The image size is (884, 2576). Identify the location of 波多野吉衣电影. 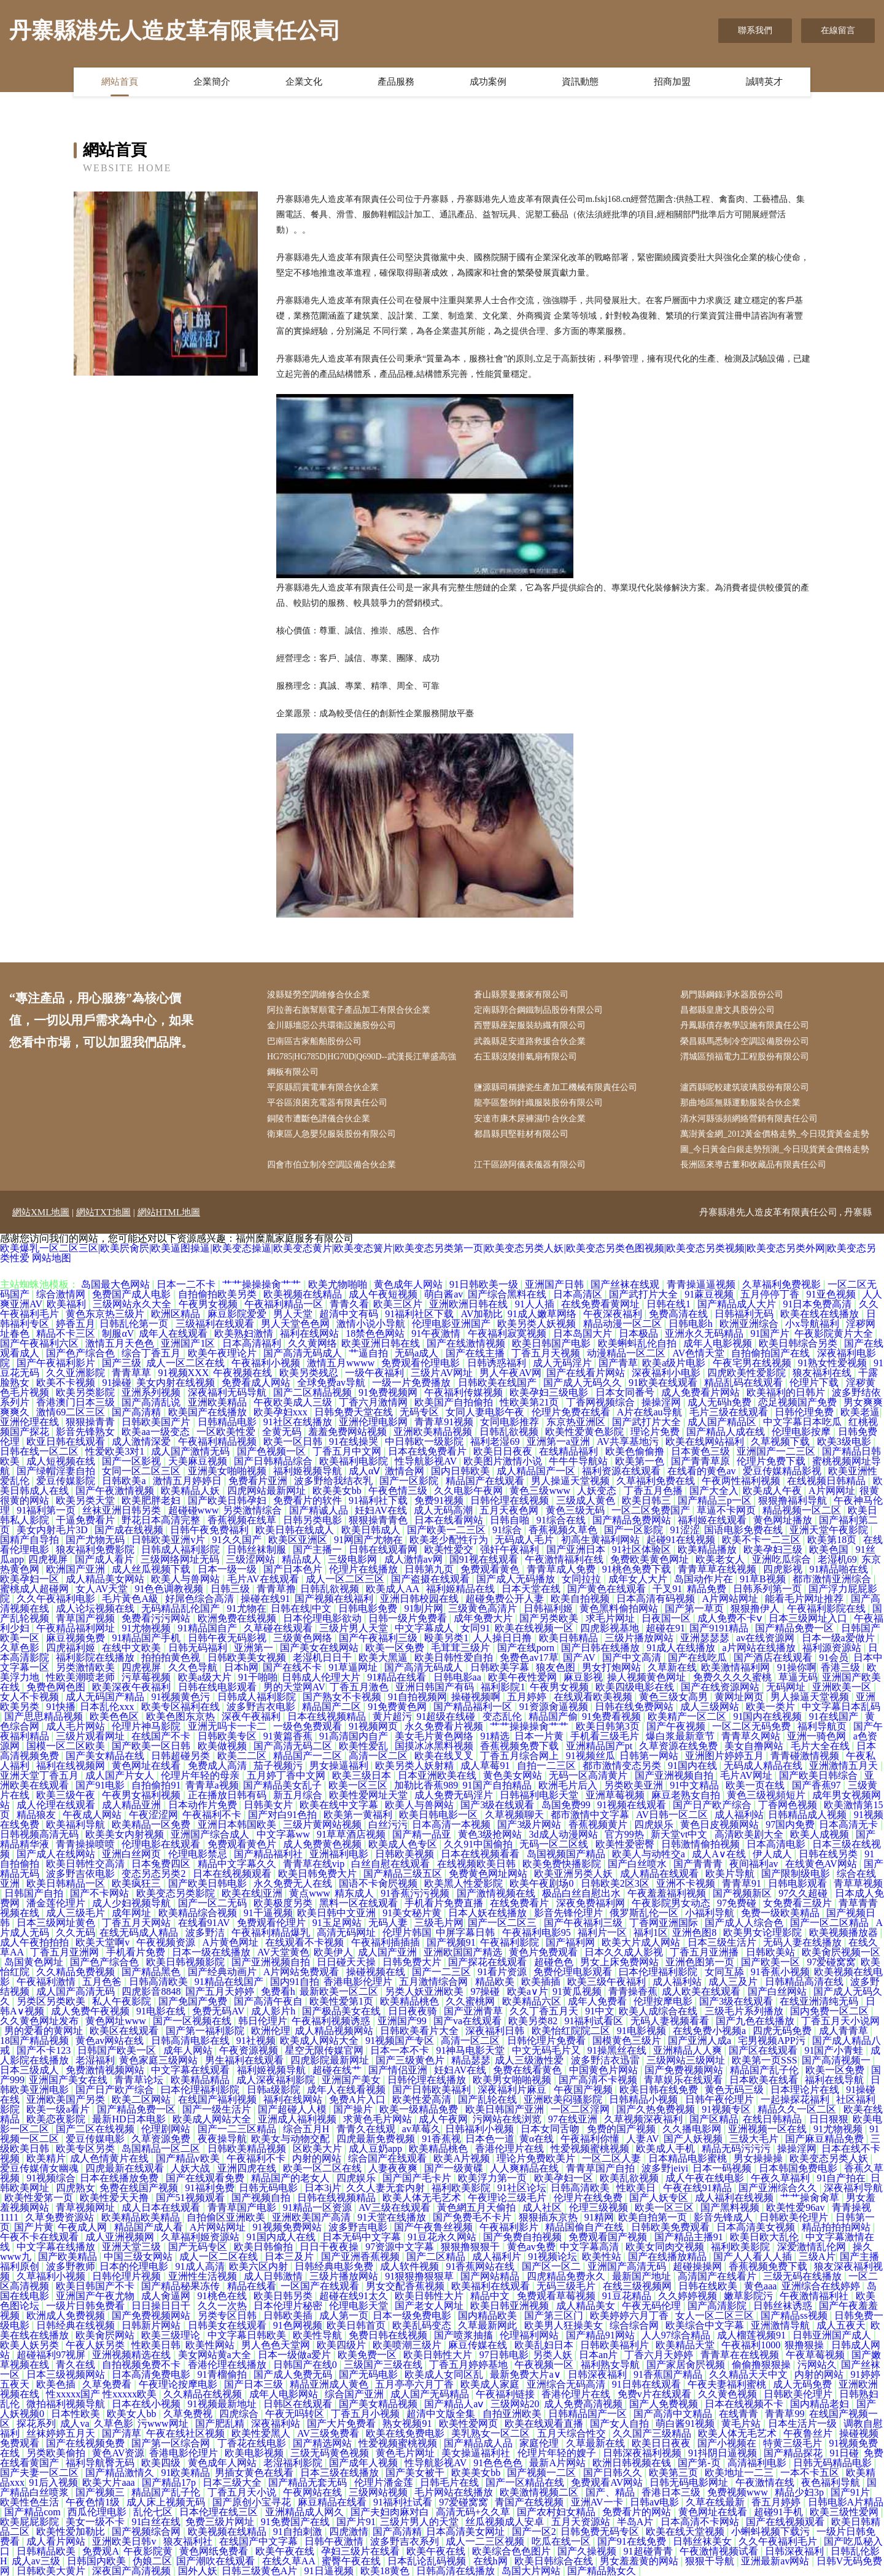
(262, 1706).